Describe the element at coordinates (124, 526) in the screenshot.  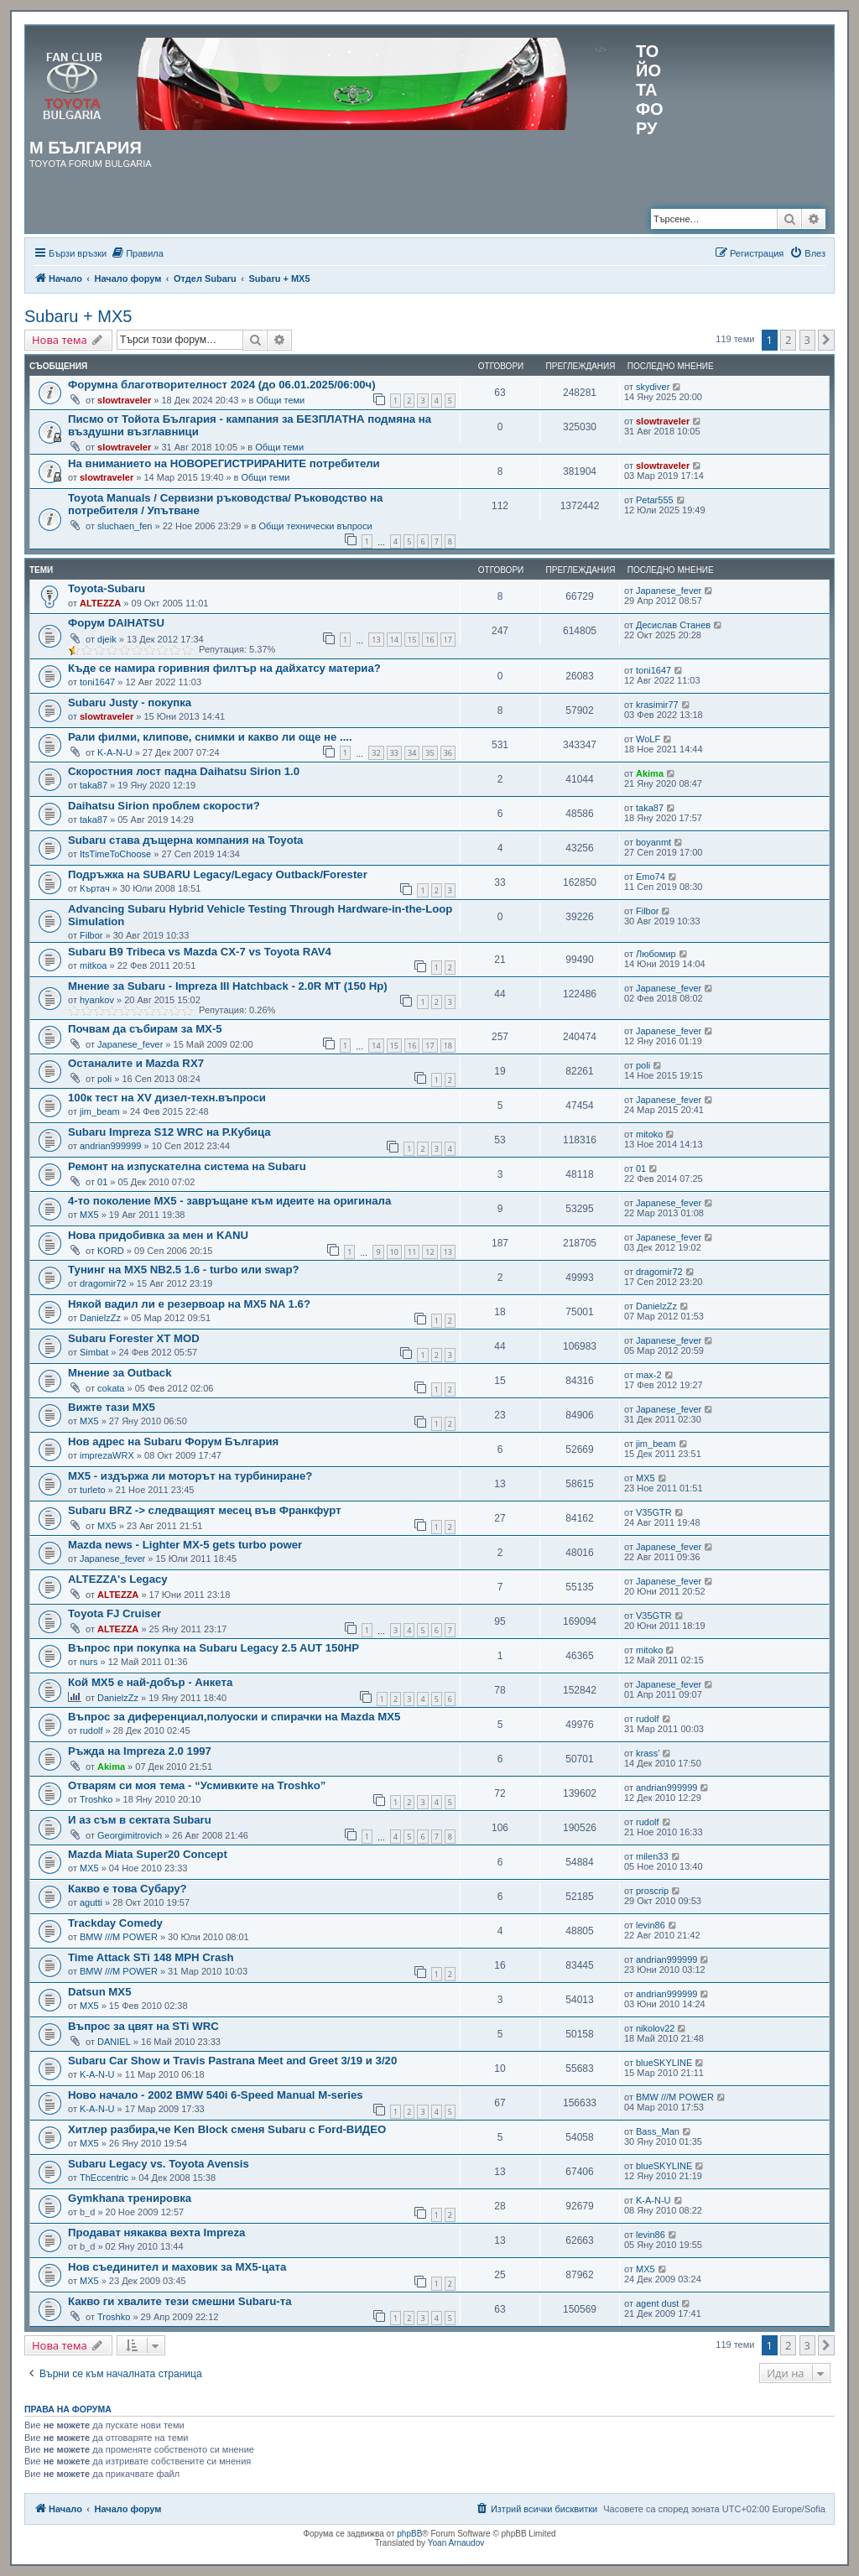
I see `sluchaen_fen` at that location.